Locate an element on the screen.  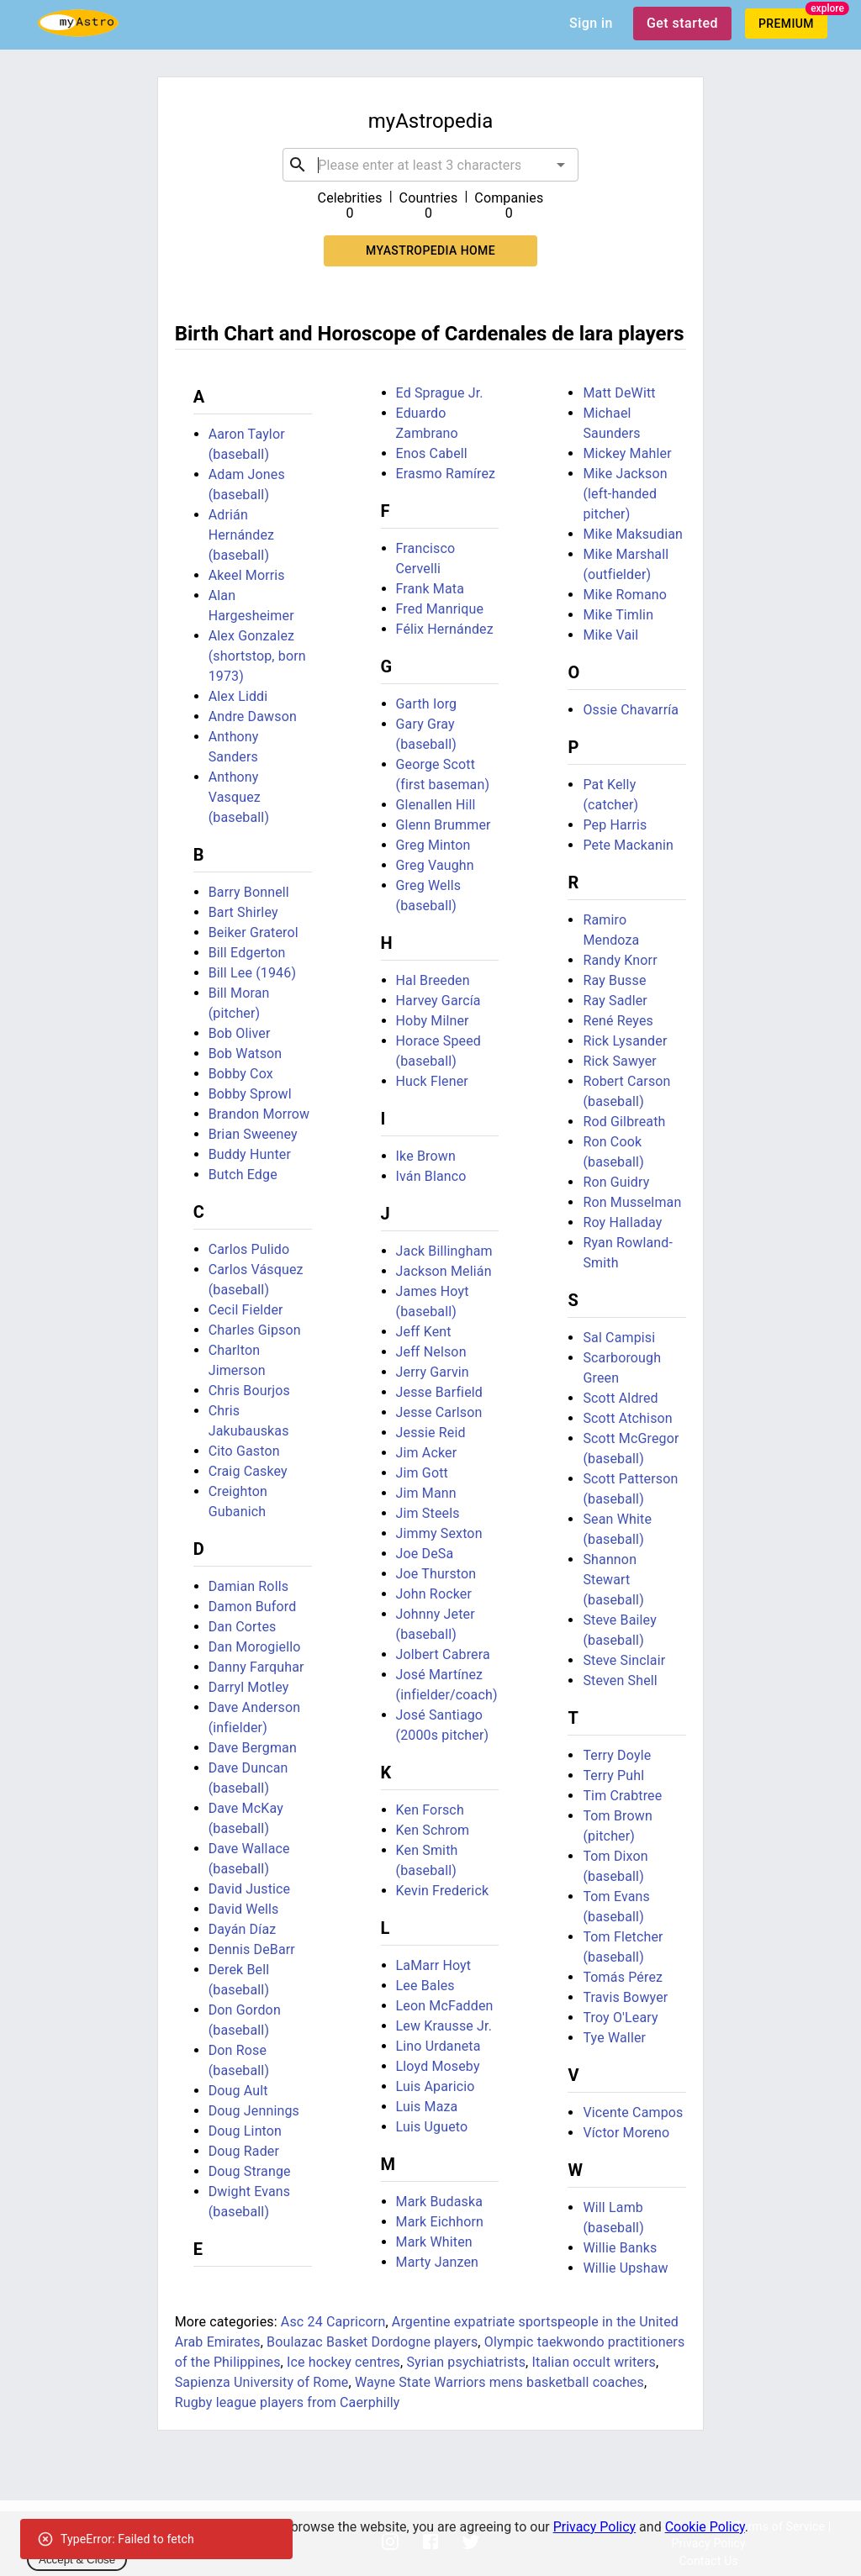
Mike Timlin is located at coordinates (618, 615).